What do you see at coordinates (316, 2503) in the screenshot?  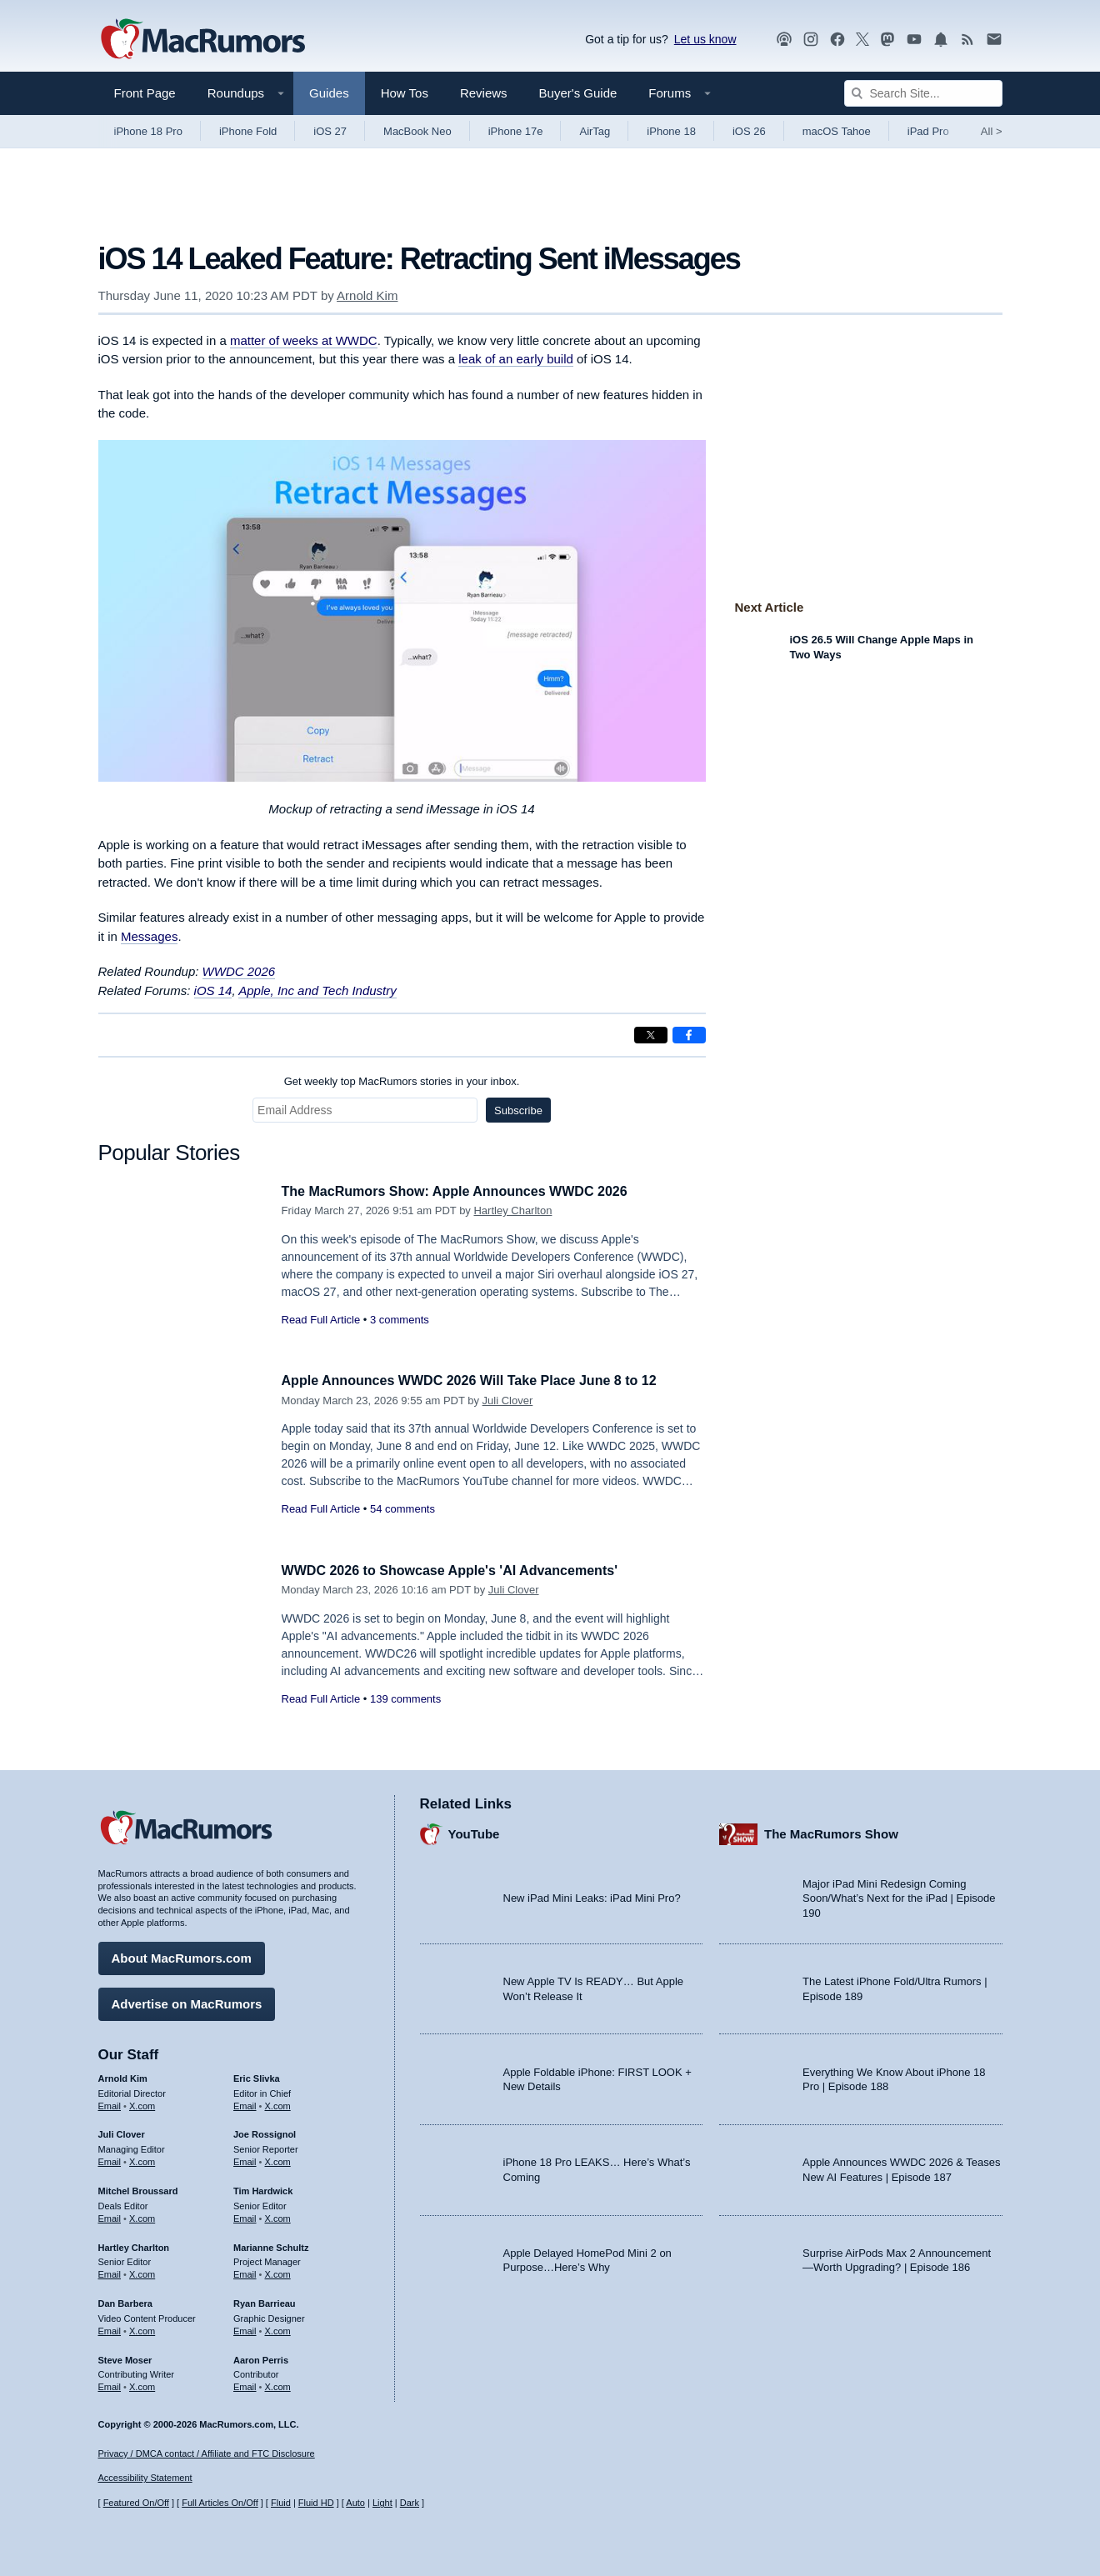 I see `Fluid HD [Toggle super wide fluid content sizing on or off]` at bounding box center [316, 2503].